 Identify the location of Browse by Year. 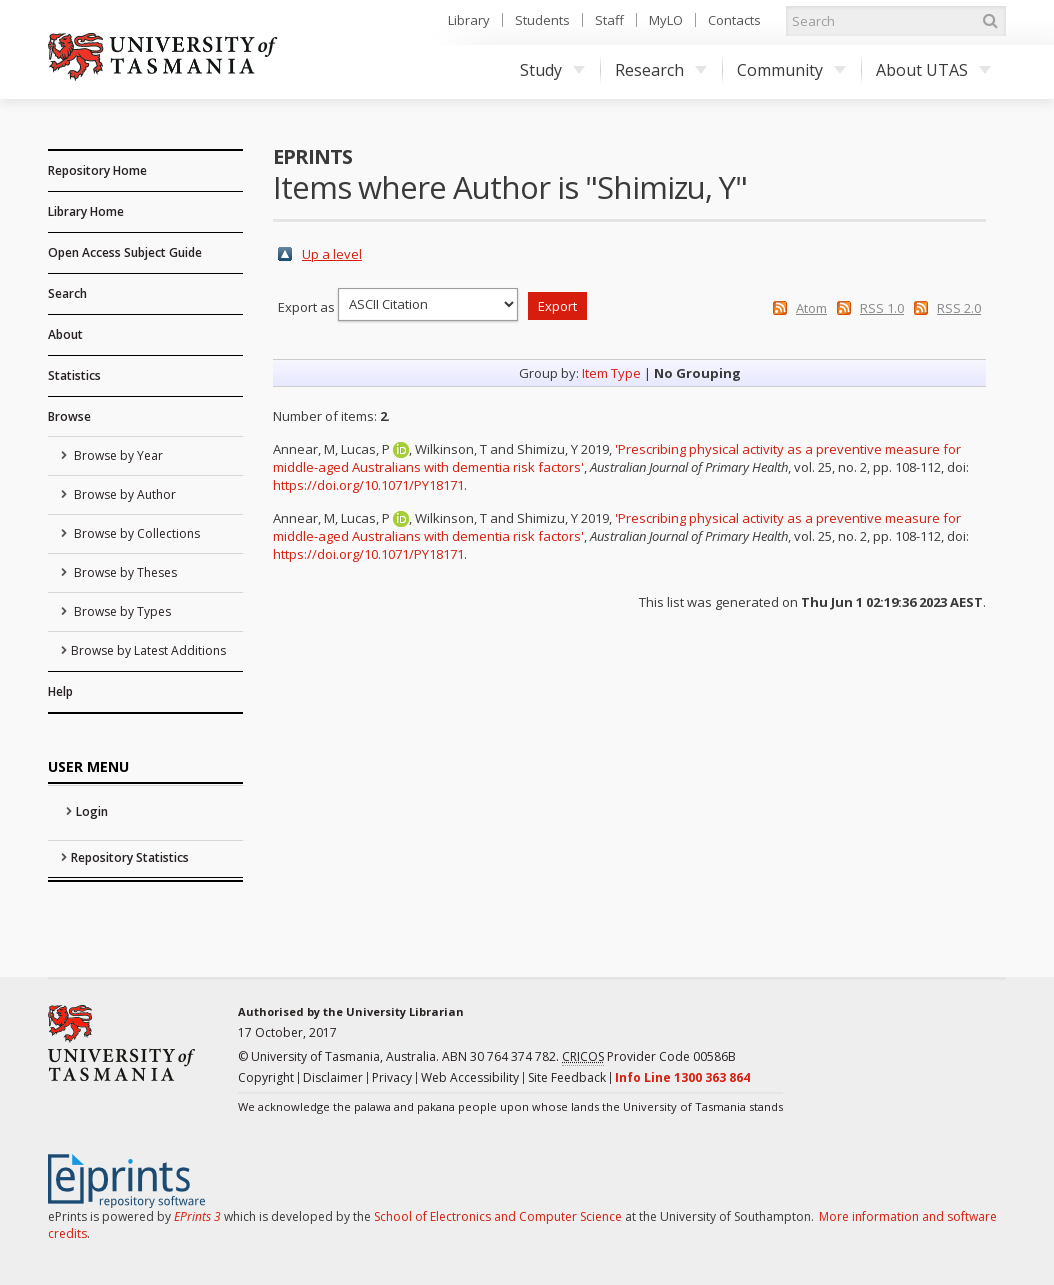
(117, 455).